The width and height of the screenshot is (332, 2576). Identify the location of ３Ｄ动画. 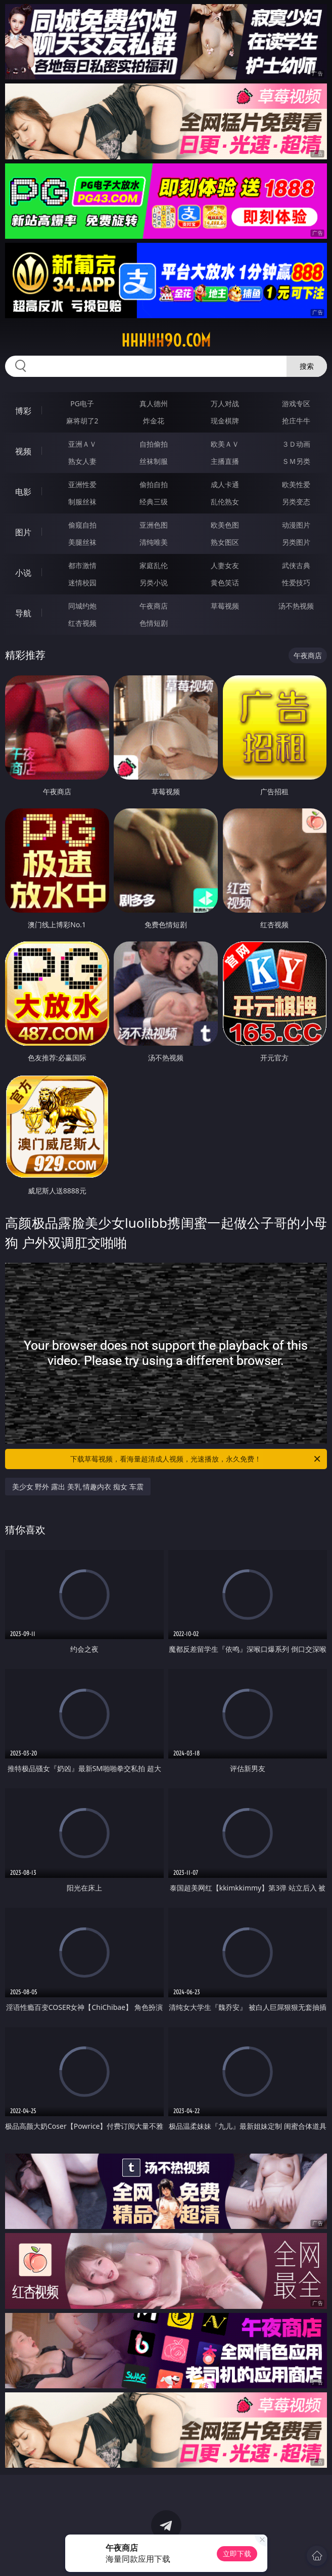
(296, 444).